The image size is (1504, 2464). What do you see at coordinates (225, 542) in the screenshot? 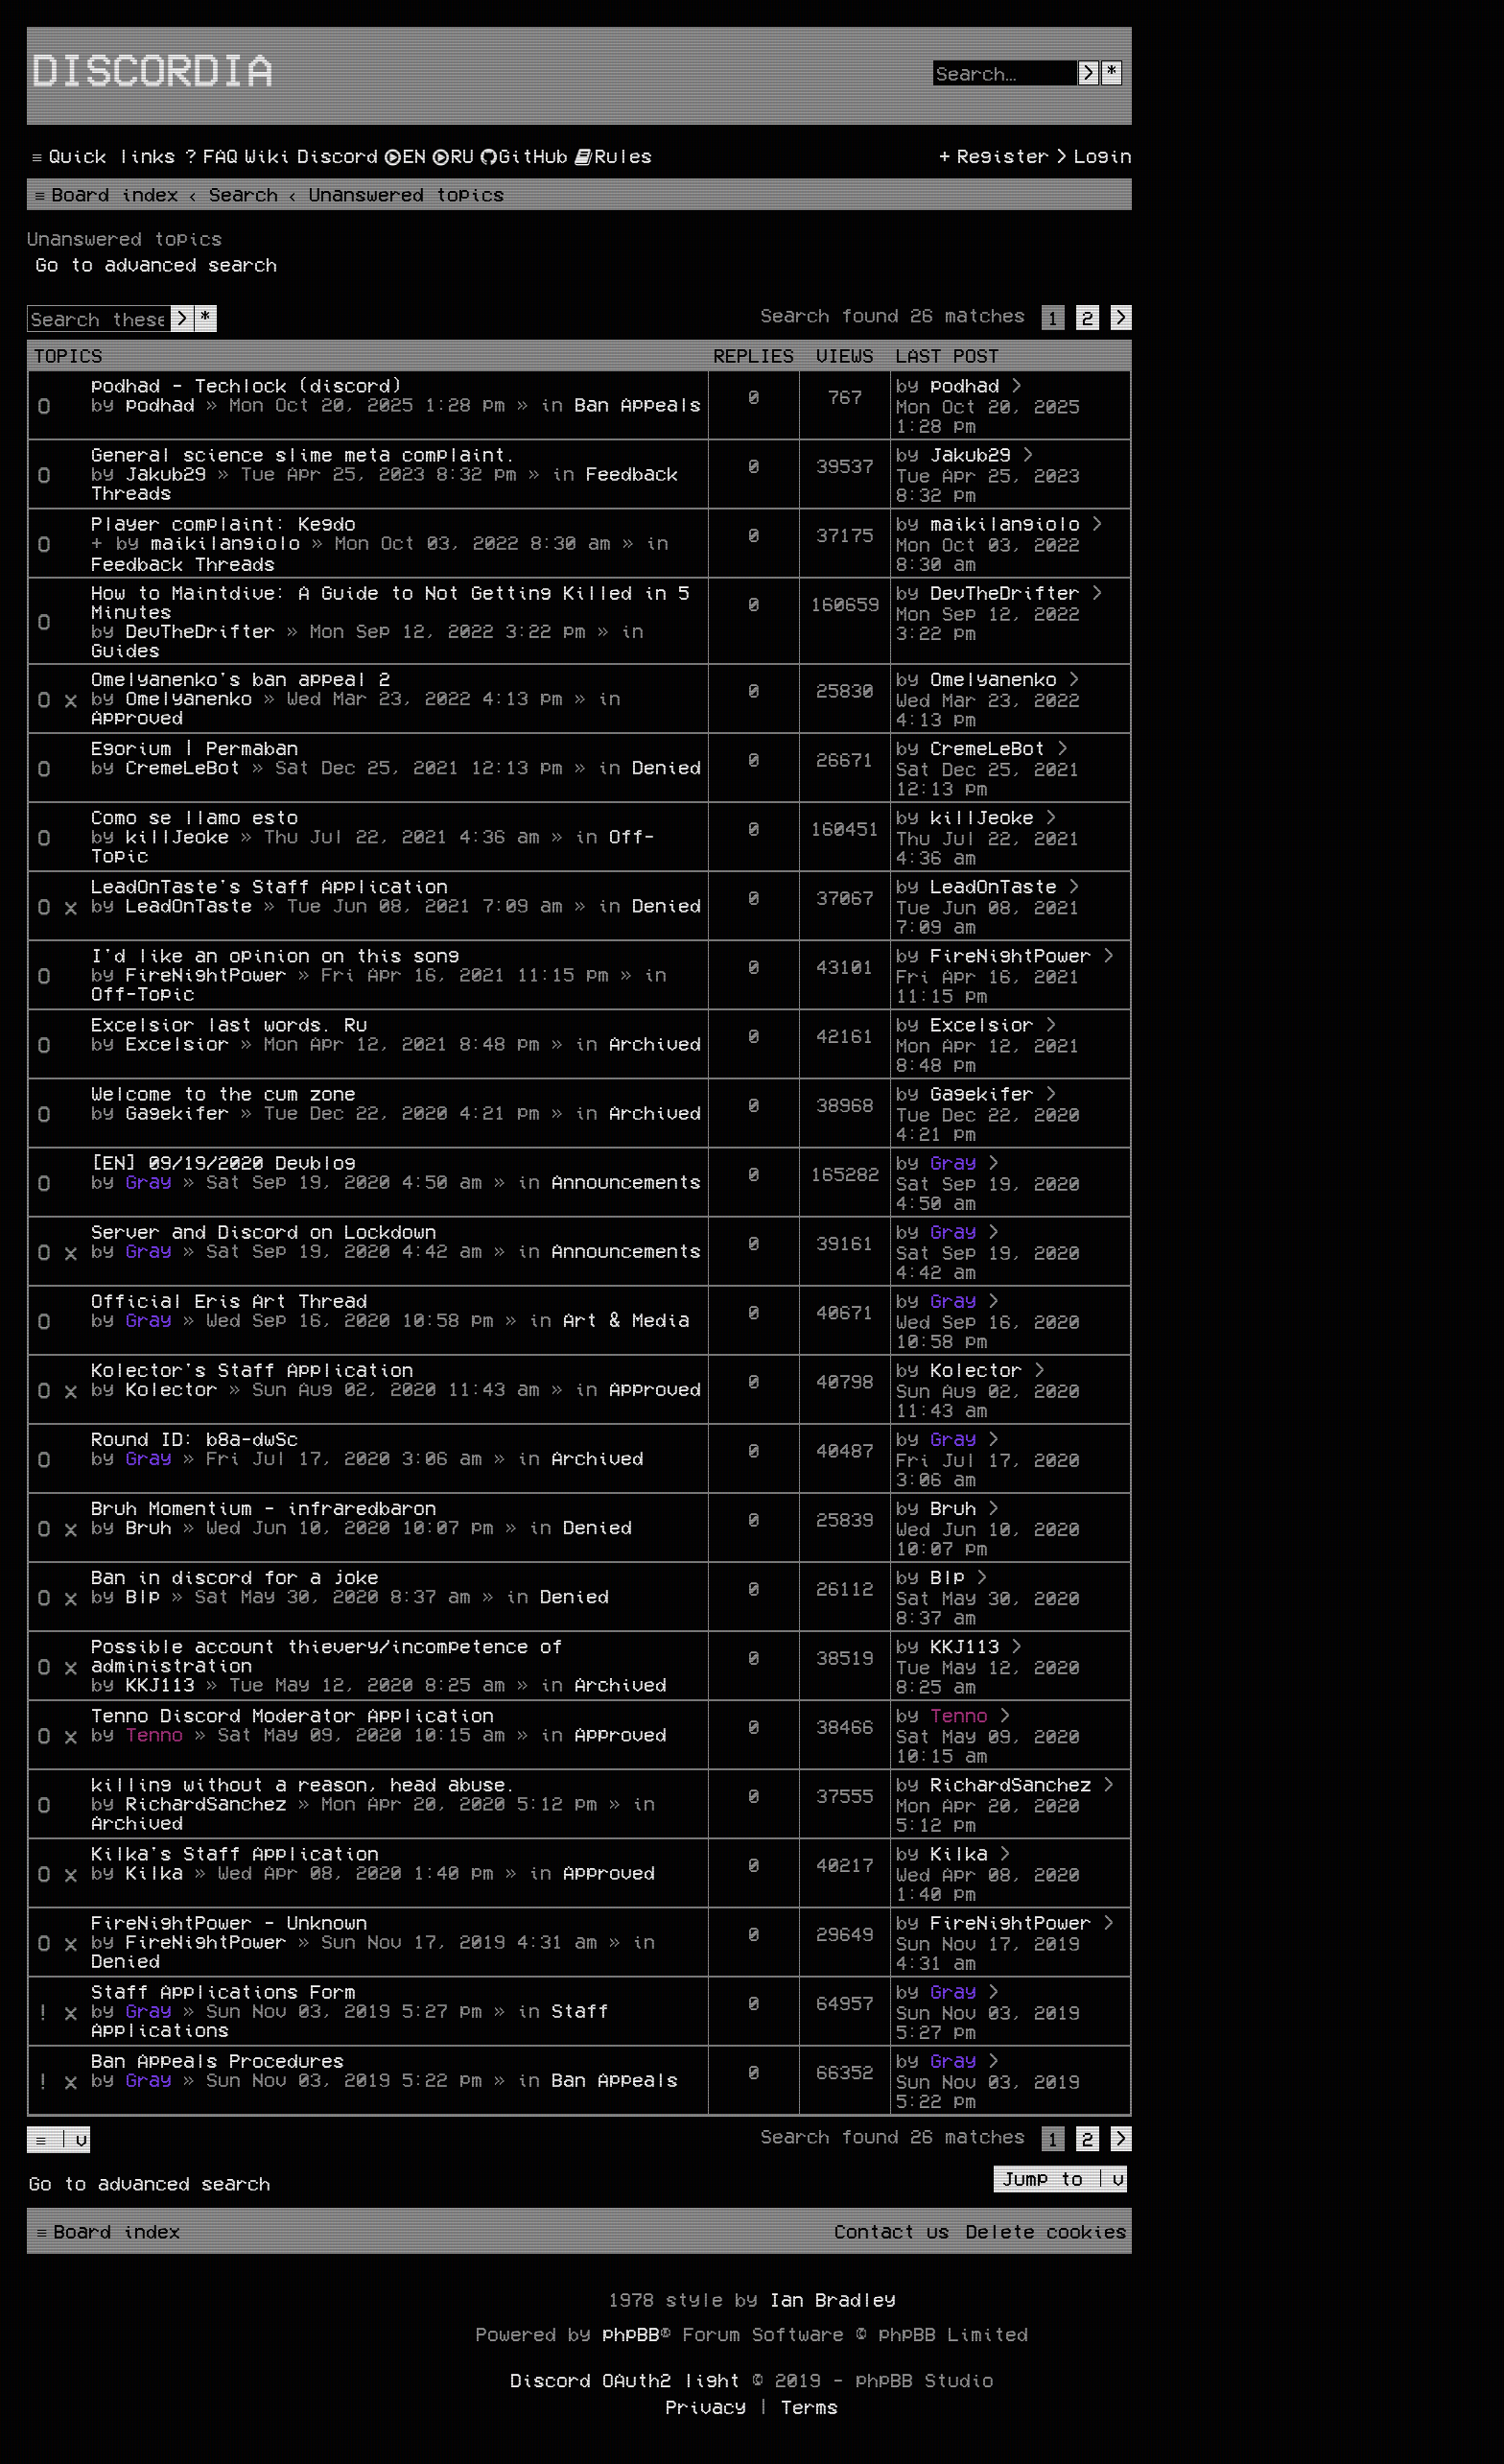
I see `maikilangiolo` at bounding box center [225, 542].